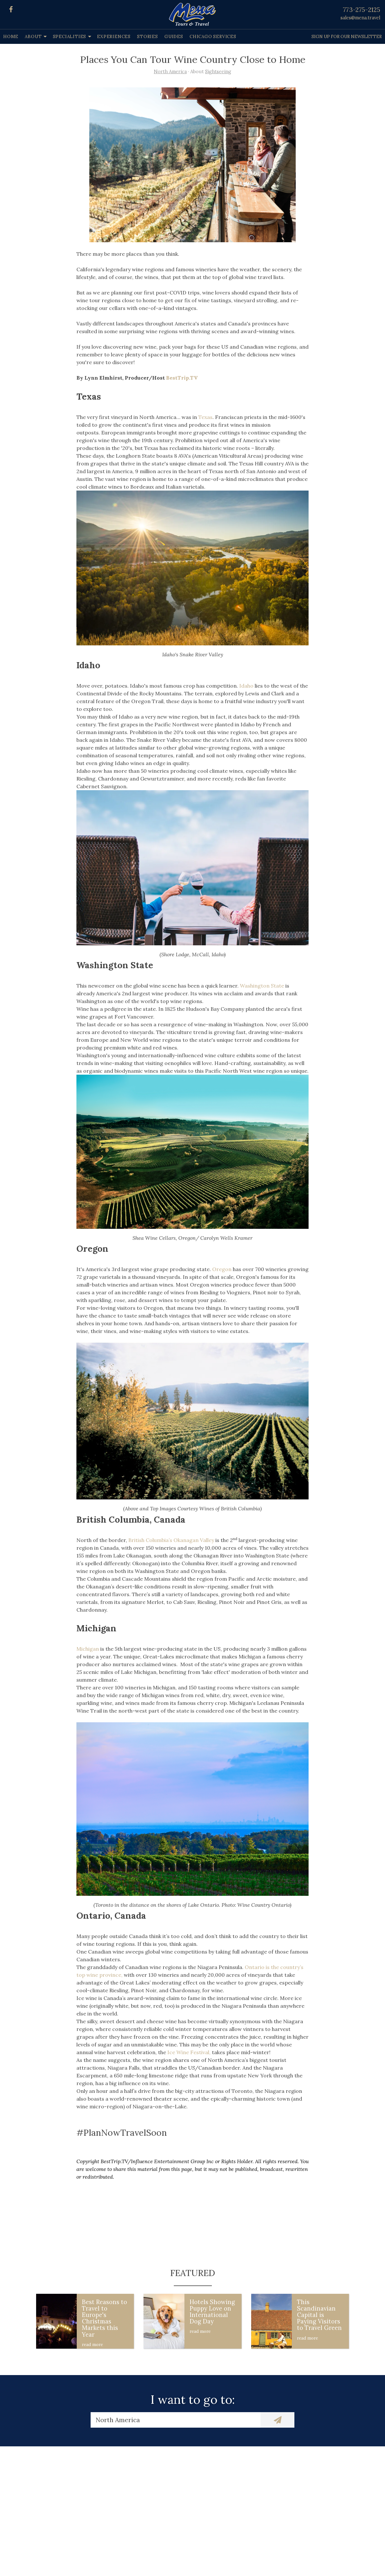  I want to click on Sightseeing, so click(218, 72).